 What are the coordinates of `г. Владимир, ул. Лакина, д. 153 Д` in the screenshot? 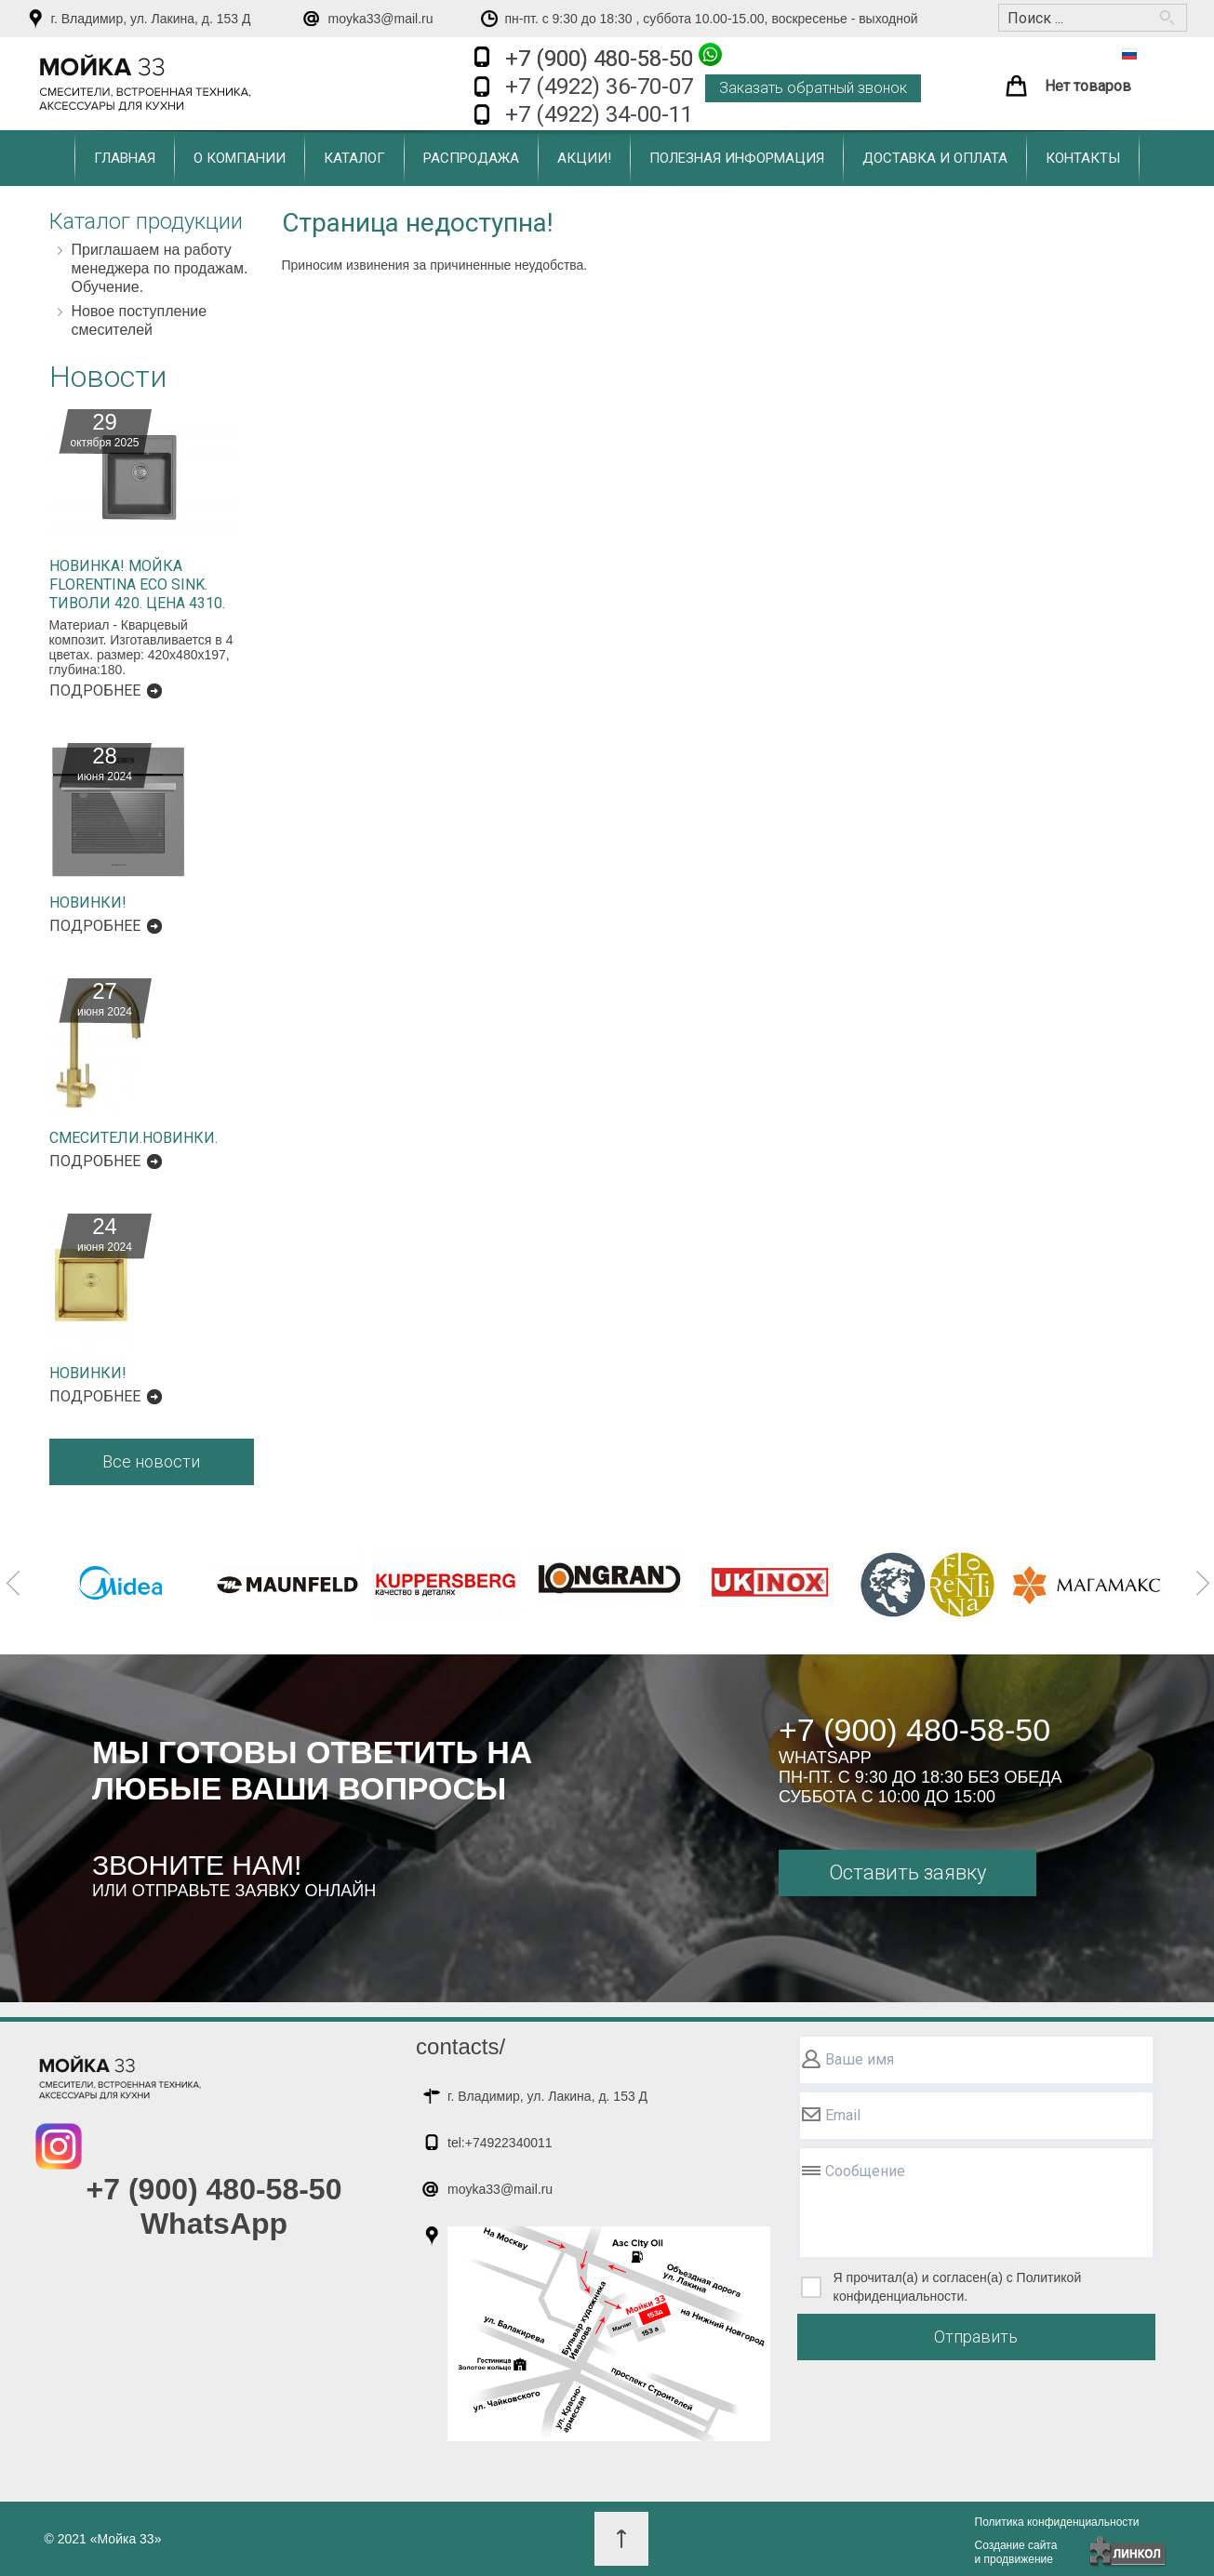 It's located at (151, 18).